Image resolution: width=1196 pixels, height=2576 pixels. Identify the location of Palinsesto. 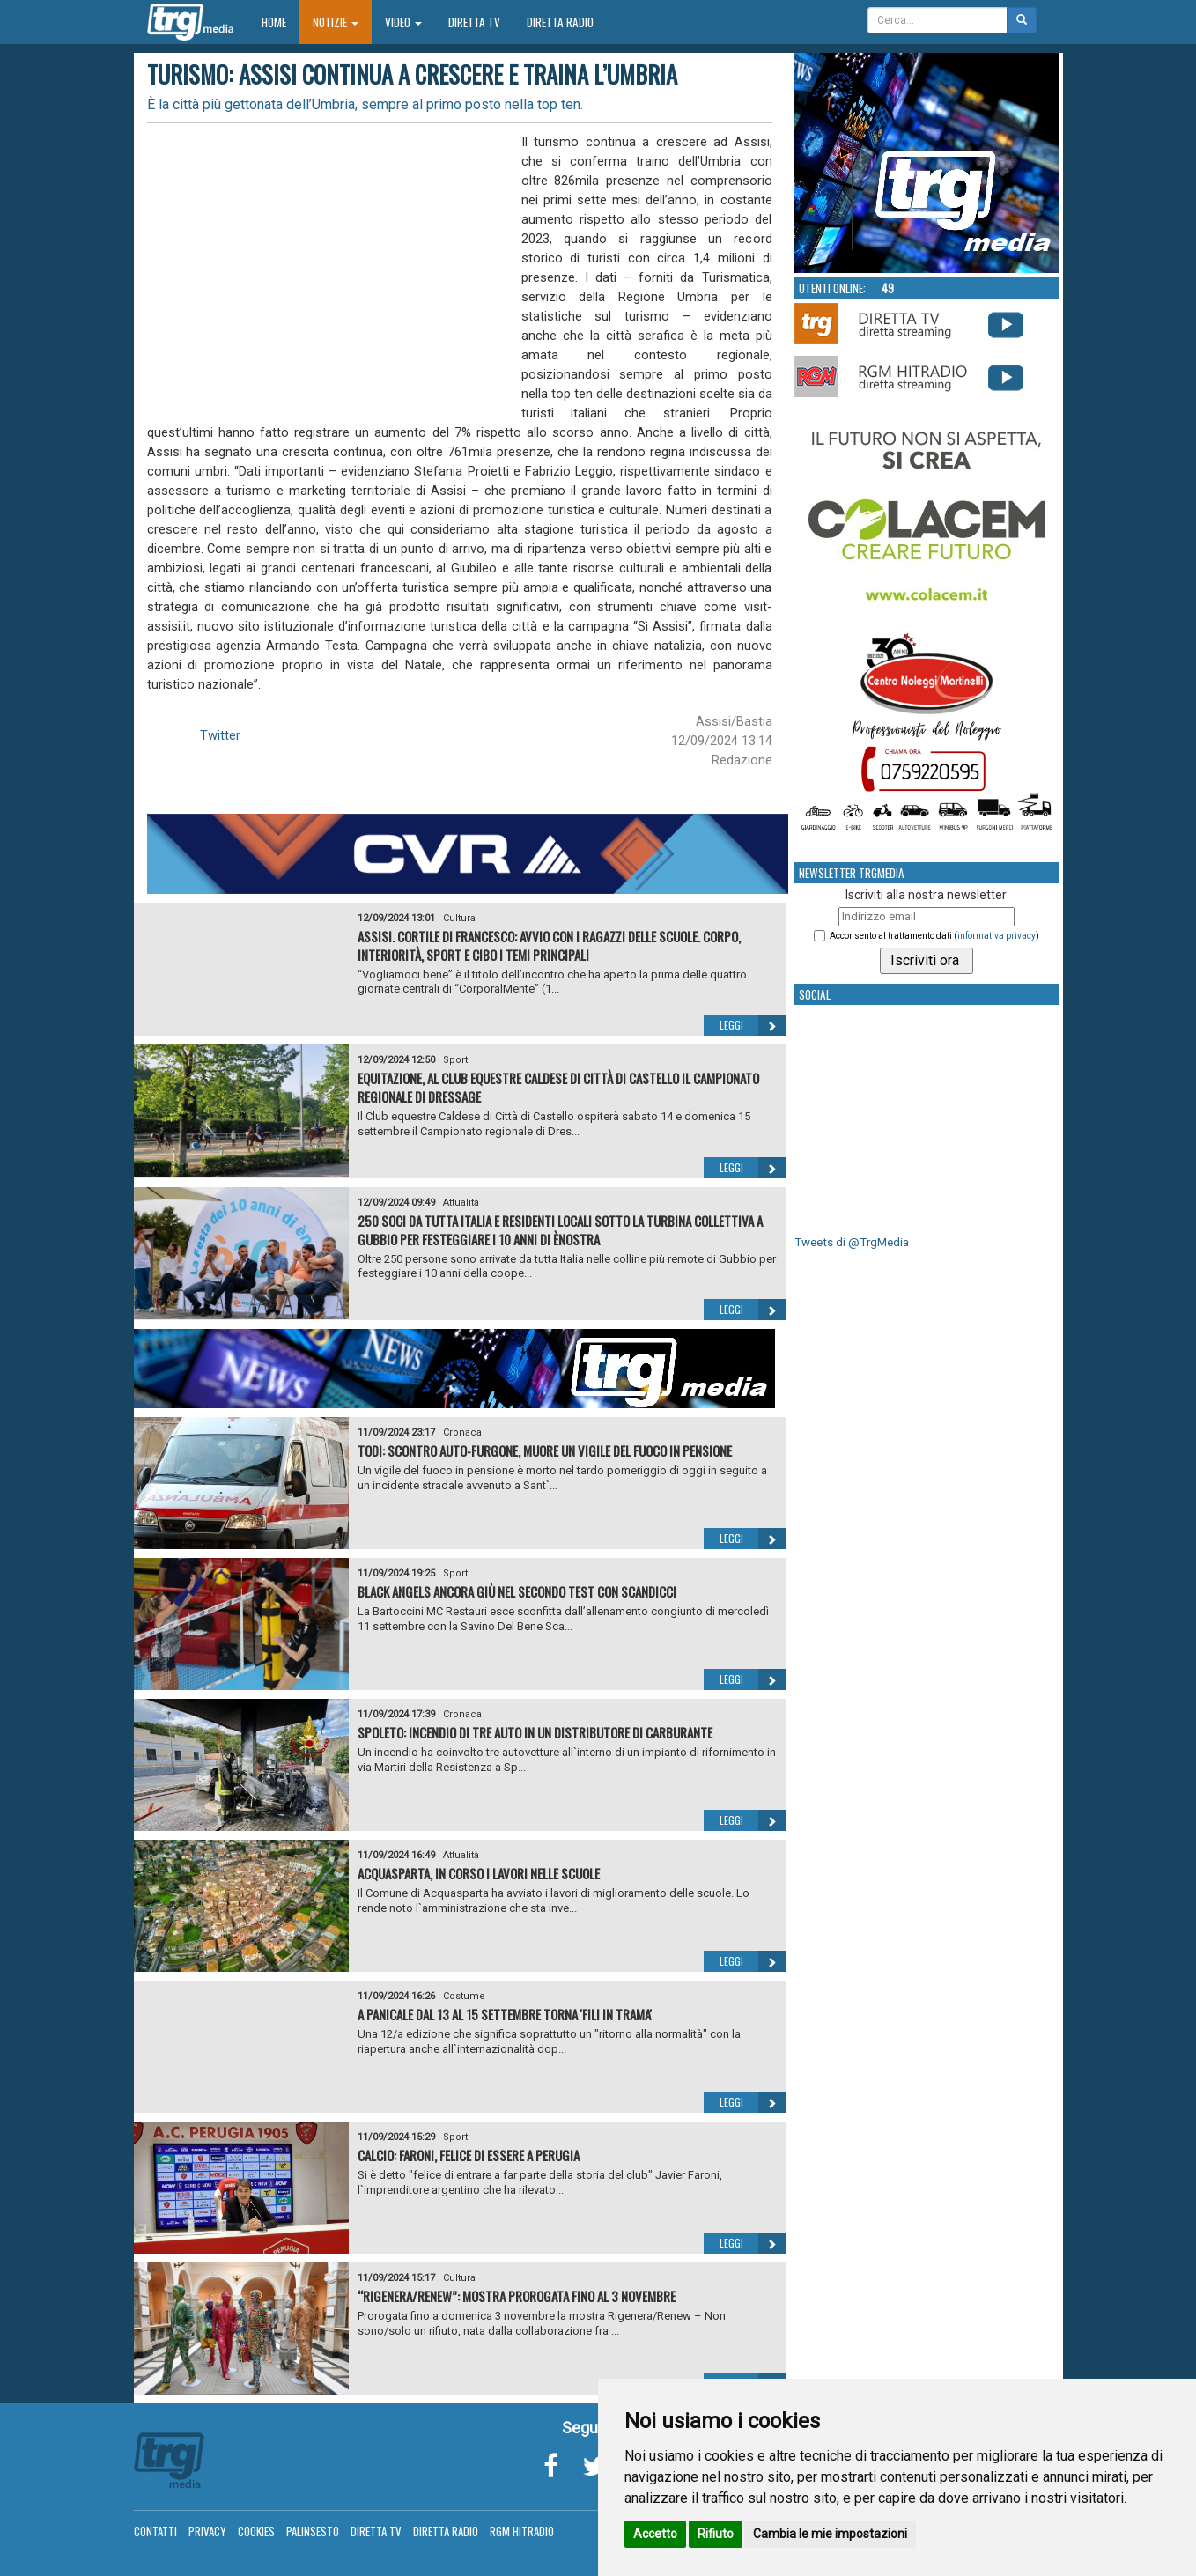
(312, 2531).